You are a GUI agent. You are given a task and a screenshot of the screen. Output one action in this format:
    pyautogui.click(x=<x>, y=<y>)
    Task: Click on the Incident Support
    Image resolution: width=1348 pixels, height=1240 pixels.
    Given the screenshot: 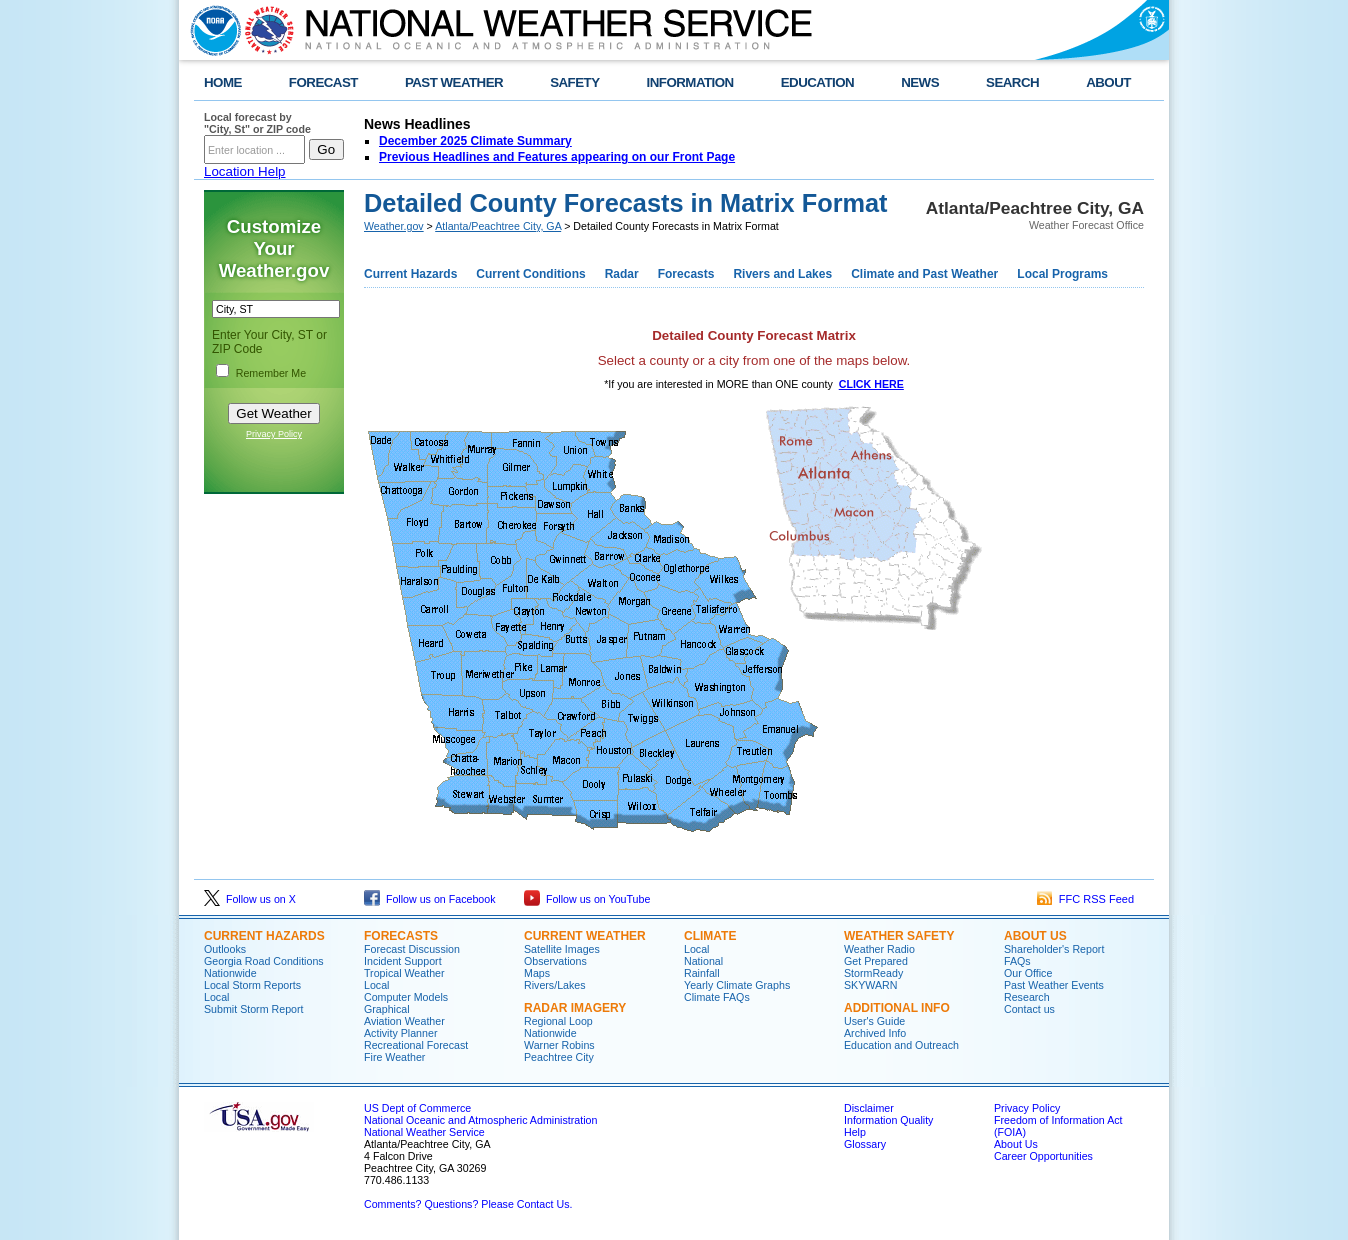 What is the action you would take?
    pyautogui.click(x=403, y=961)
    